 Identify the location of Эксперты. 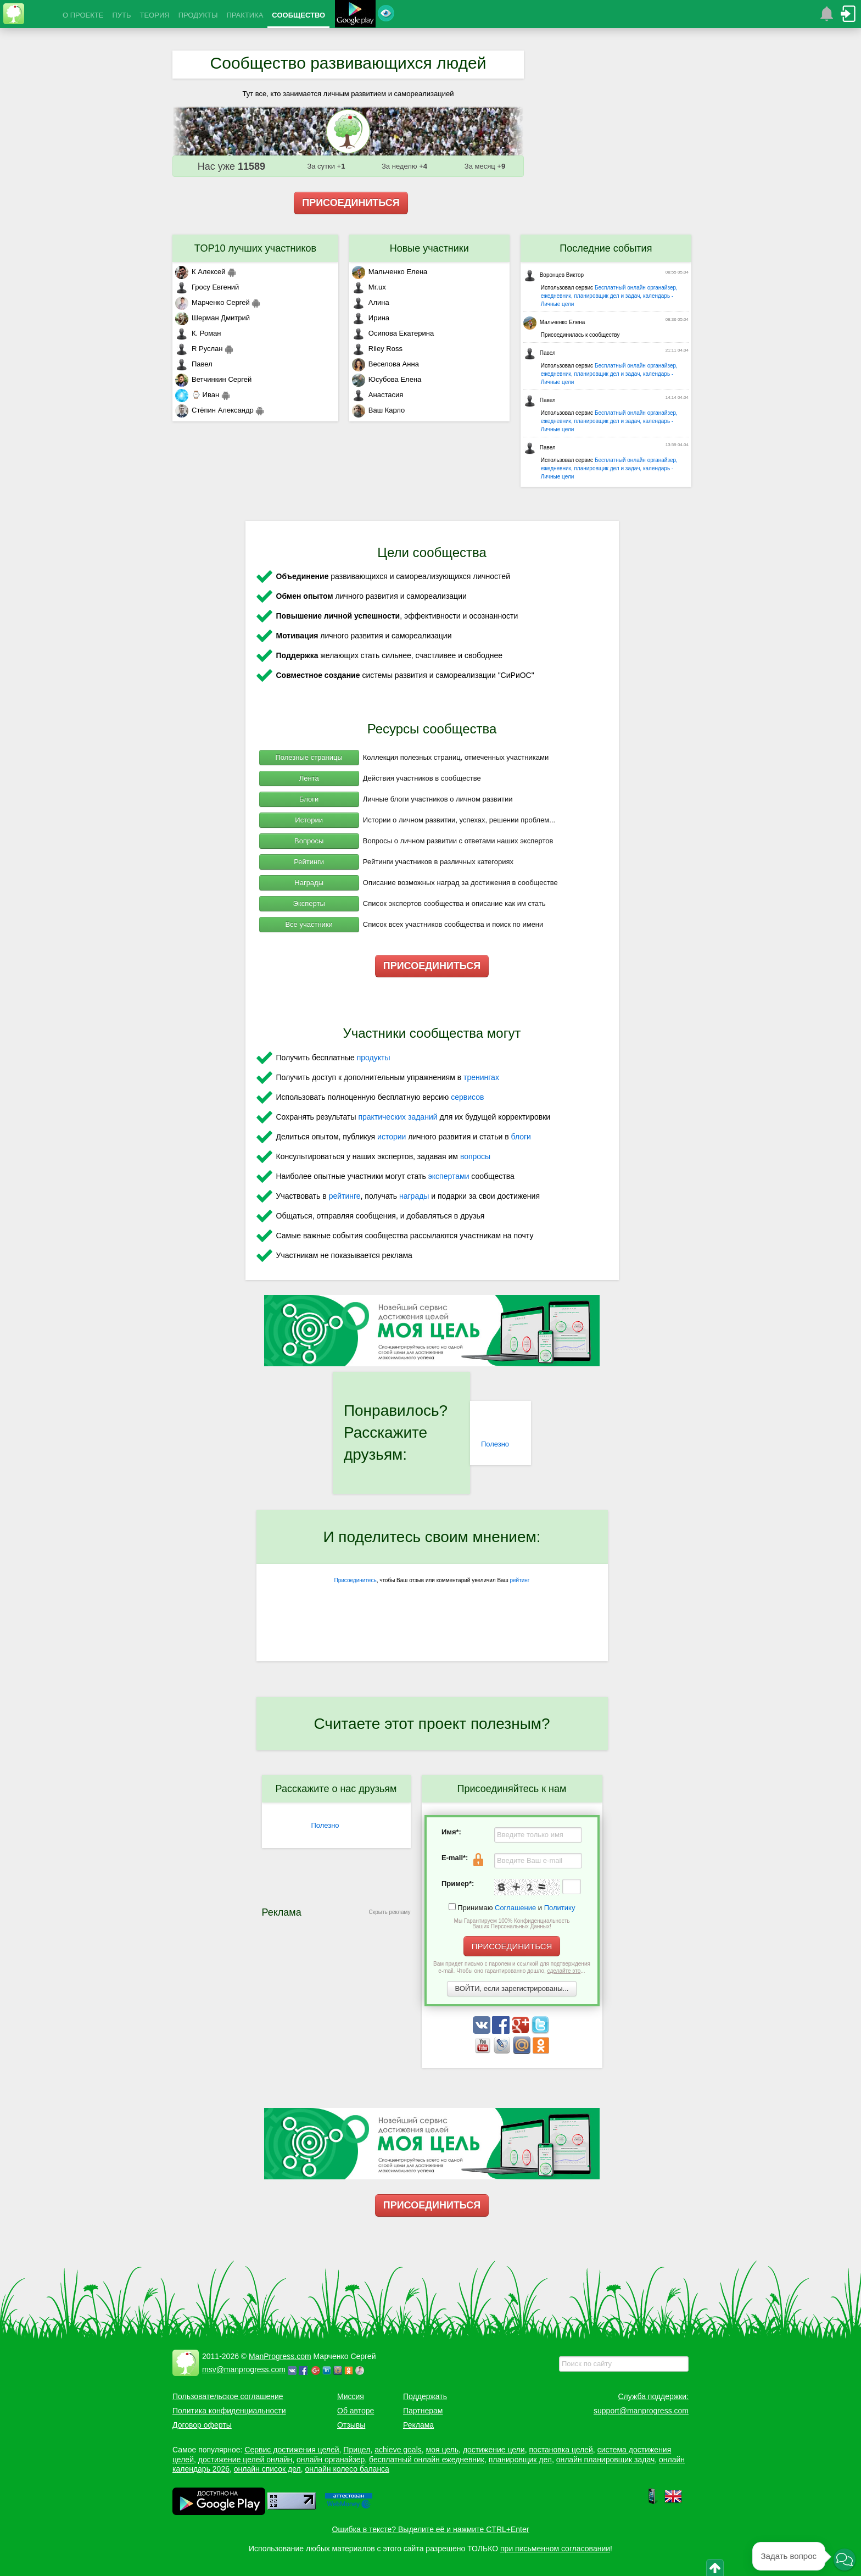
(309, 903).